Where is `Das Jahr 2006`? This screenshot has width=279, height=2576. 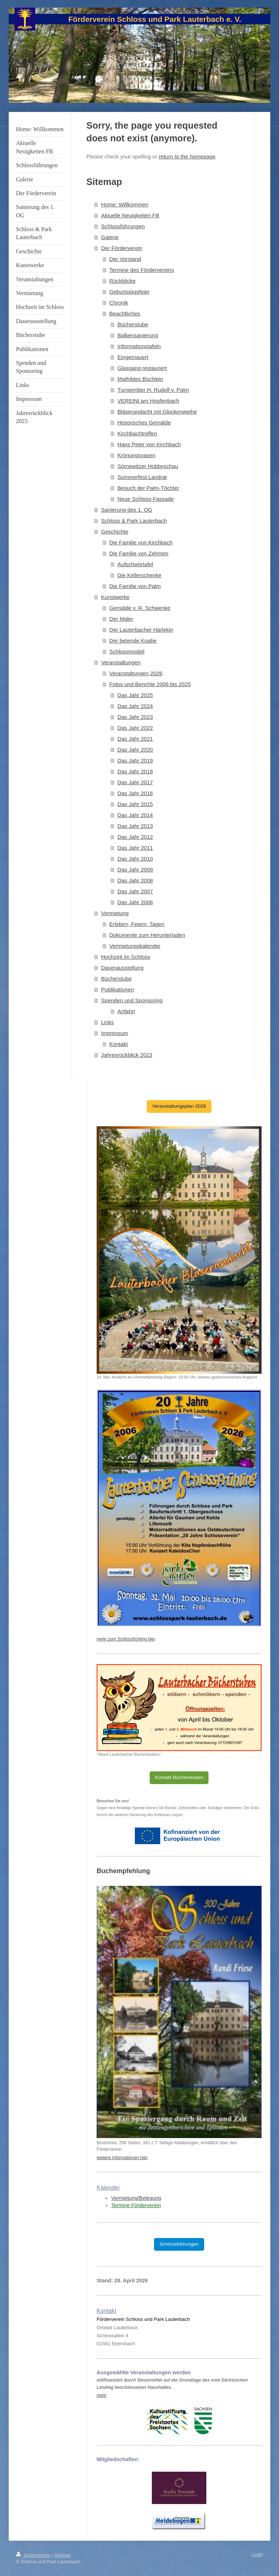 Das Jahr 2006 is located at coordinates (135, 902).